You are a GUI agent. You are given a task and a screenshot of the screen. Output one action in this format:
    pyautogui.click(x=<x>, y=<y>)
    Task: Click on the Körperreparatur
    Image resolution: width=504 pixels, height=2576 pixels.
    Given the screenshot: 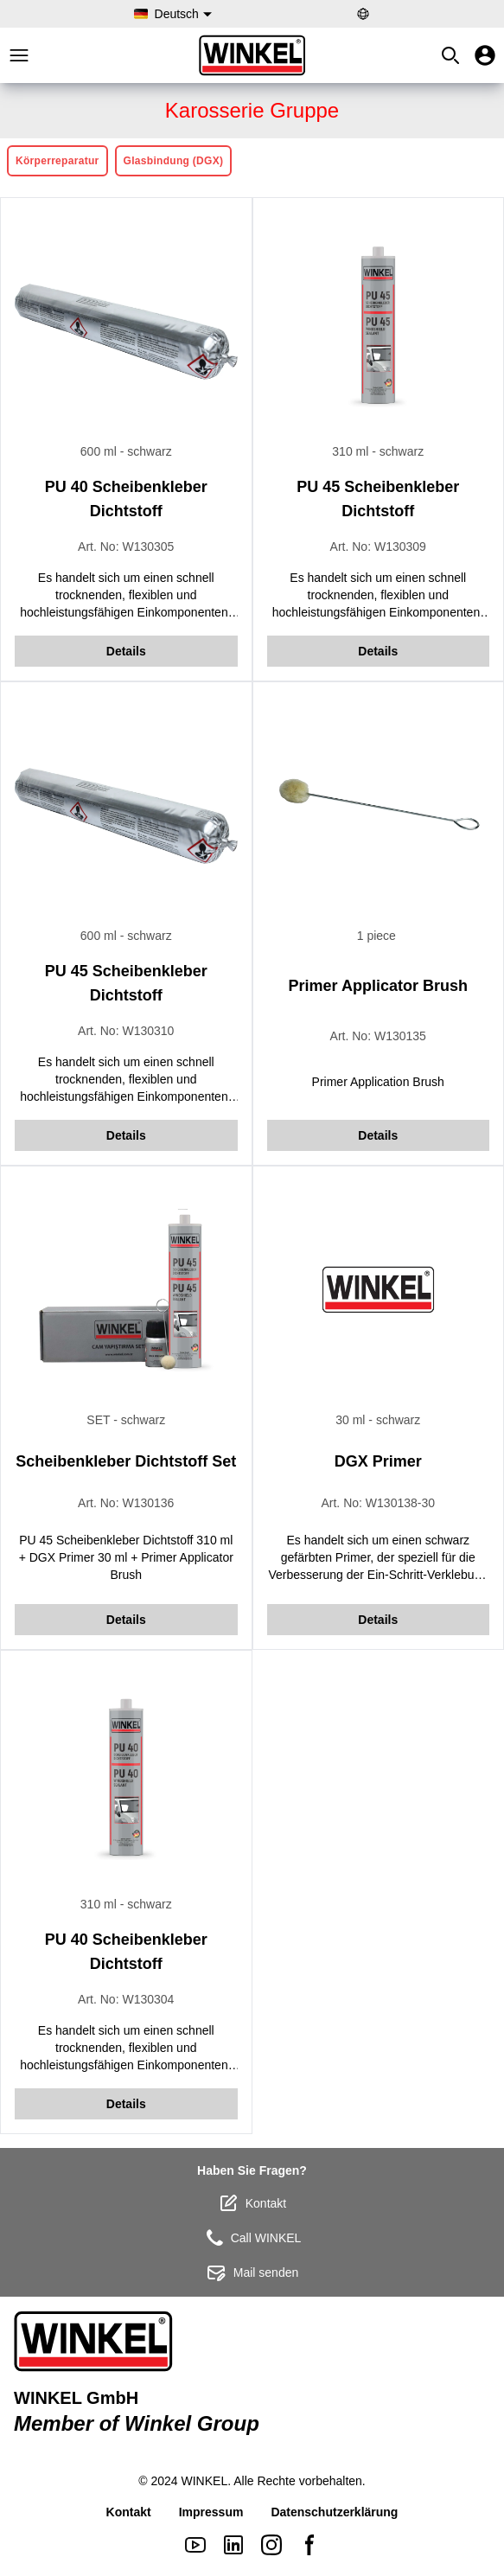 What is the action you would take?
    pyautogui.click(x=57, y=161)
    